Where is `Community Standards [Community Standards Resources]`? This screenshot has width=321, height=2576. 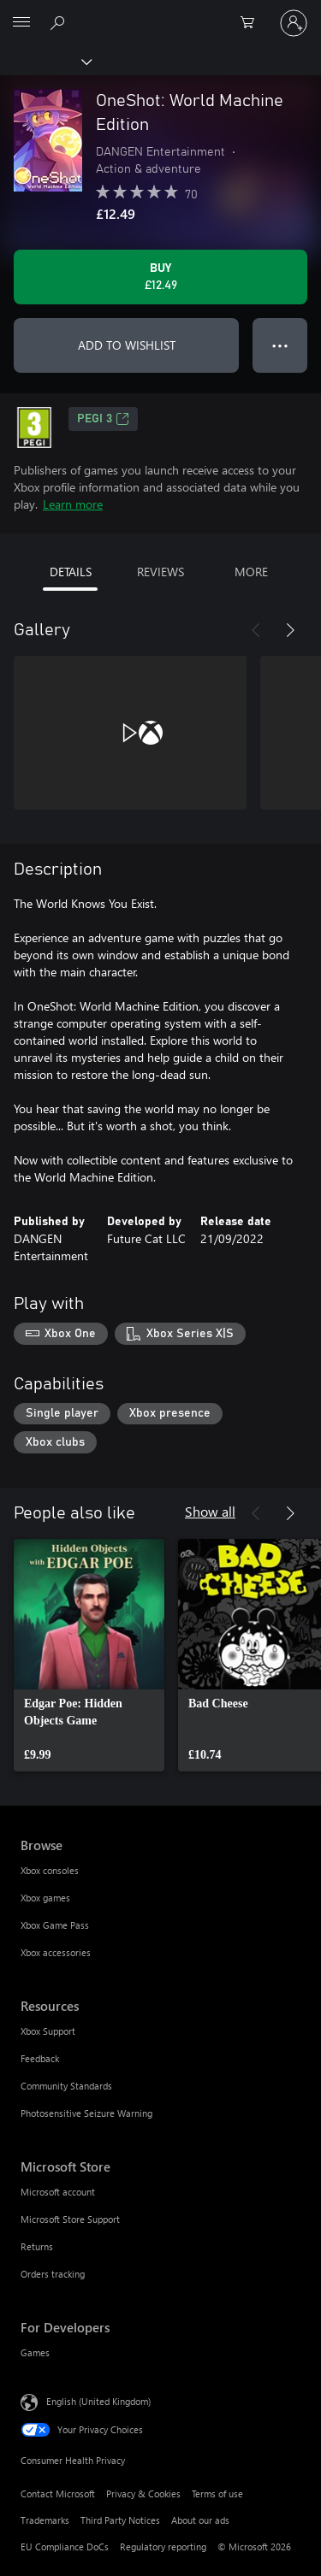
Community Standards [Community Standards Resources] is located at coordinates (66, 2085).